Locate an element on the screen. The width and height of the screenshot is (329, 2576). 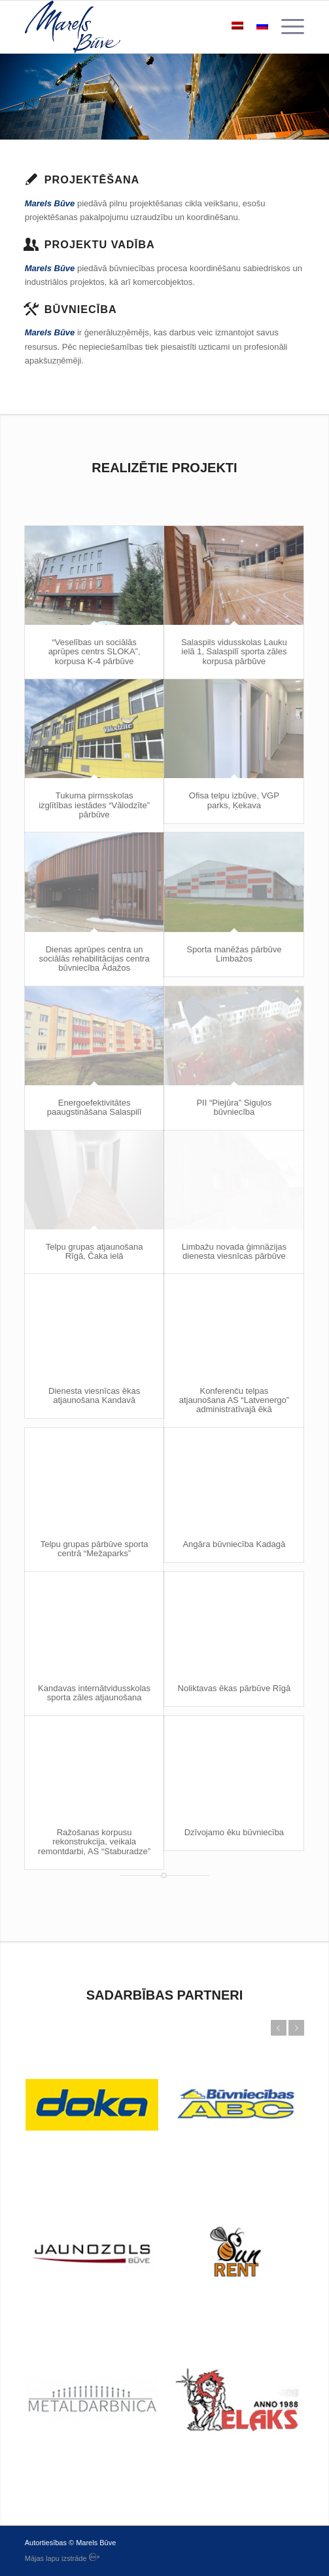
Previous is located at coordinates (278, 2028).